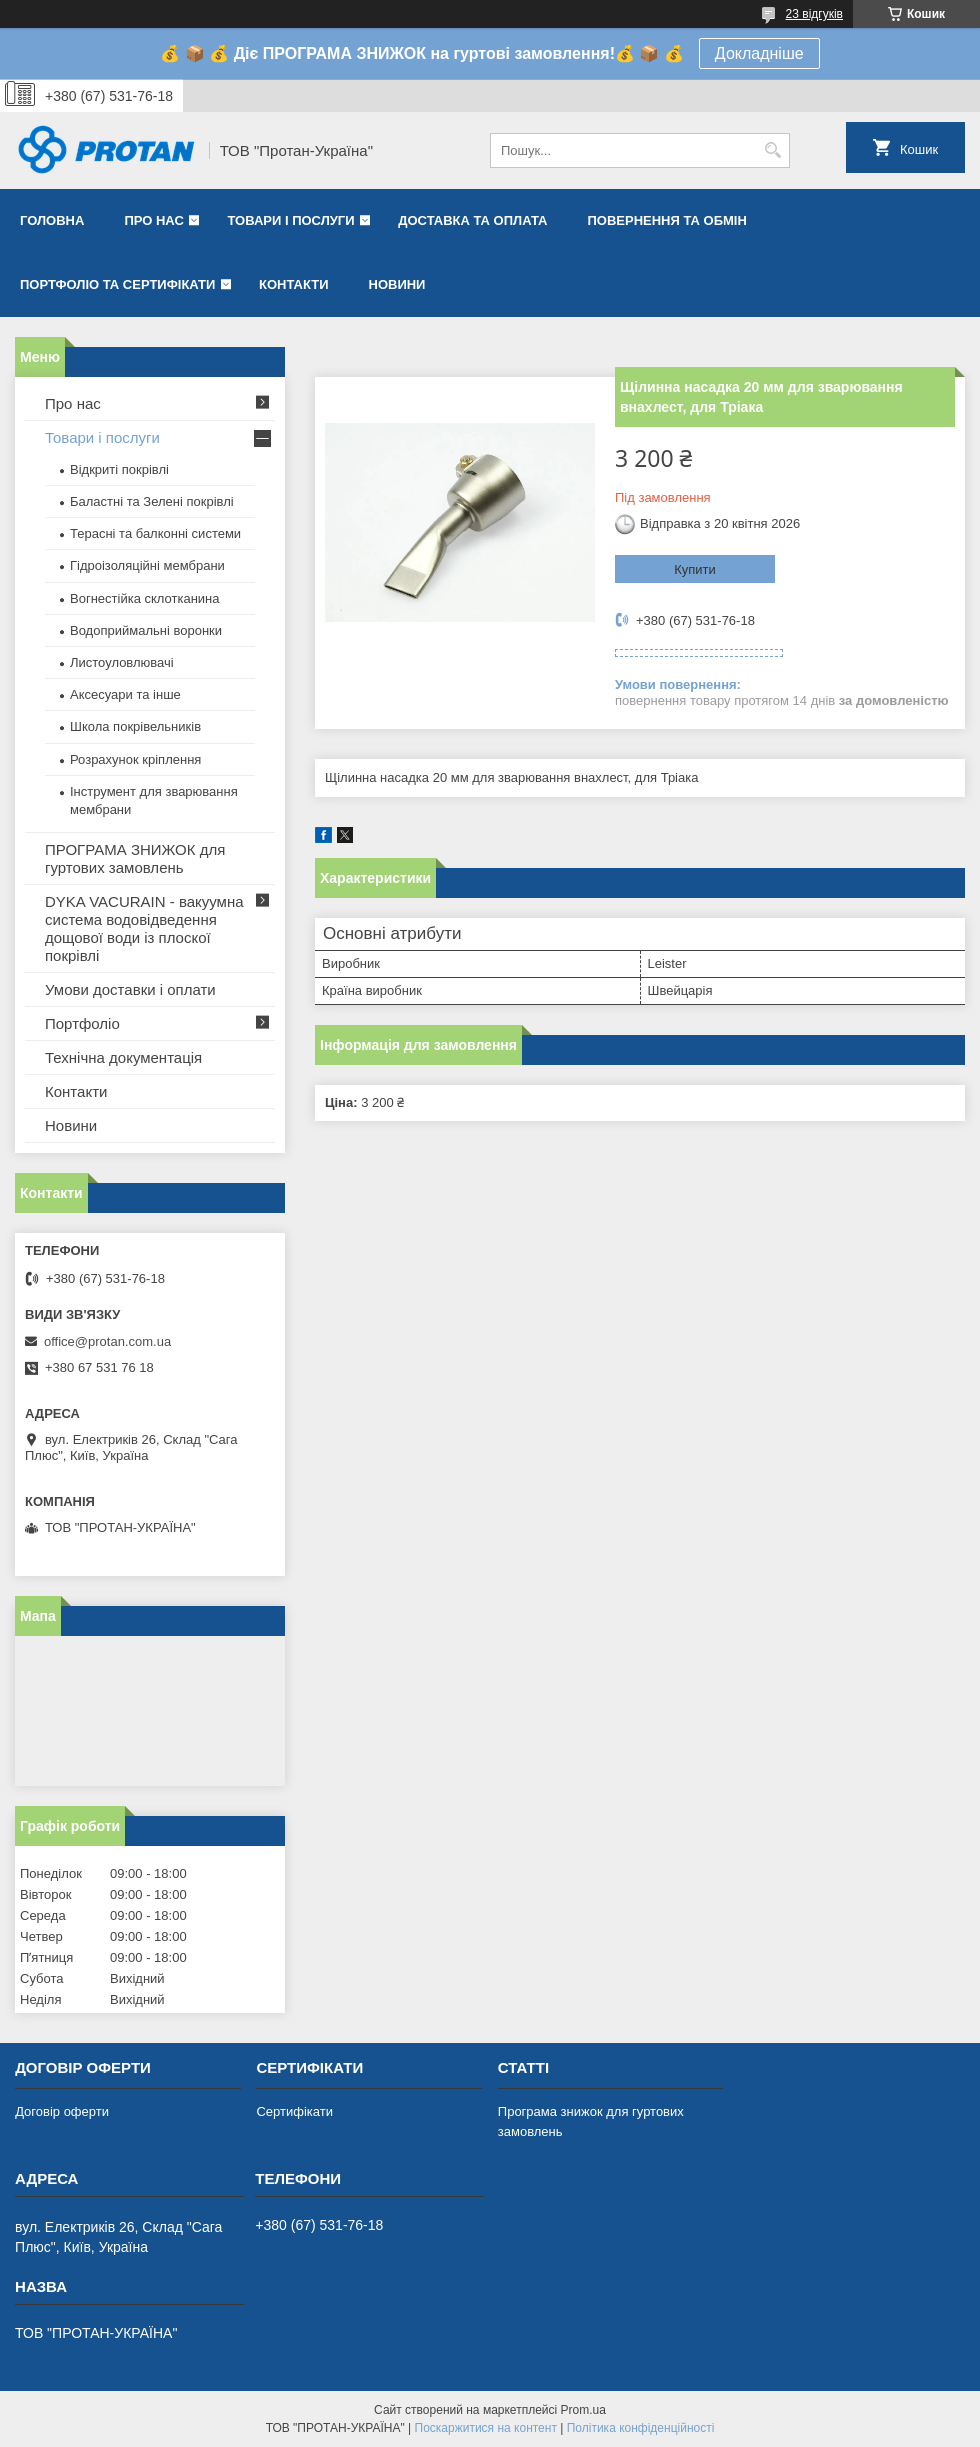 Image resolution: width=980 pixels, height=2447 pixels. I want to click on Новини, so click(397, 284).